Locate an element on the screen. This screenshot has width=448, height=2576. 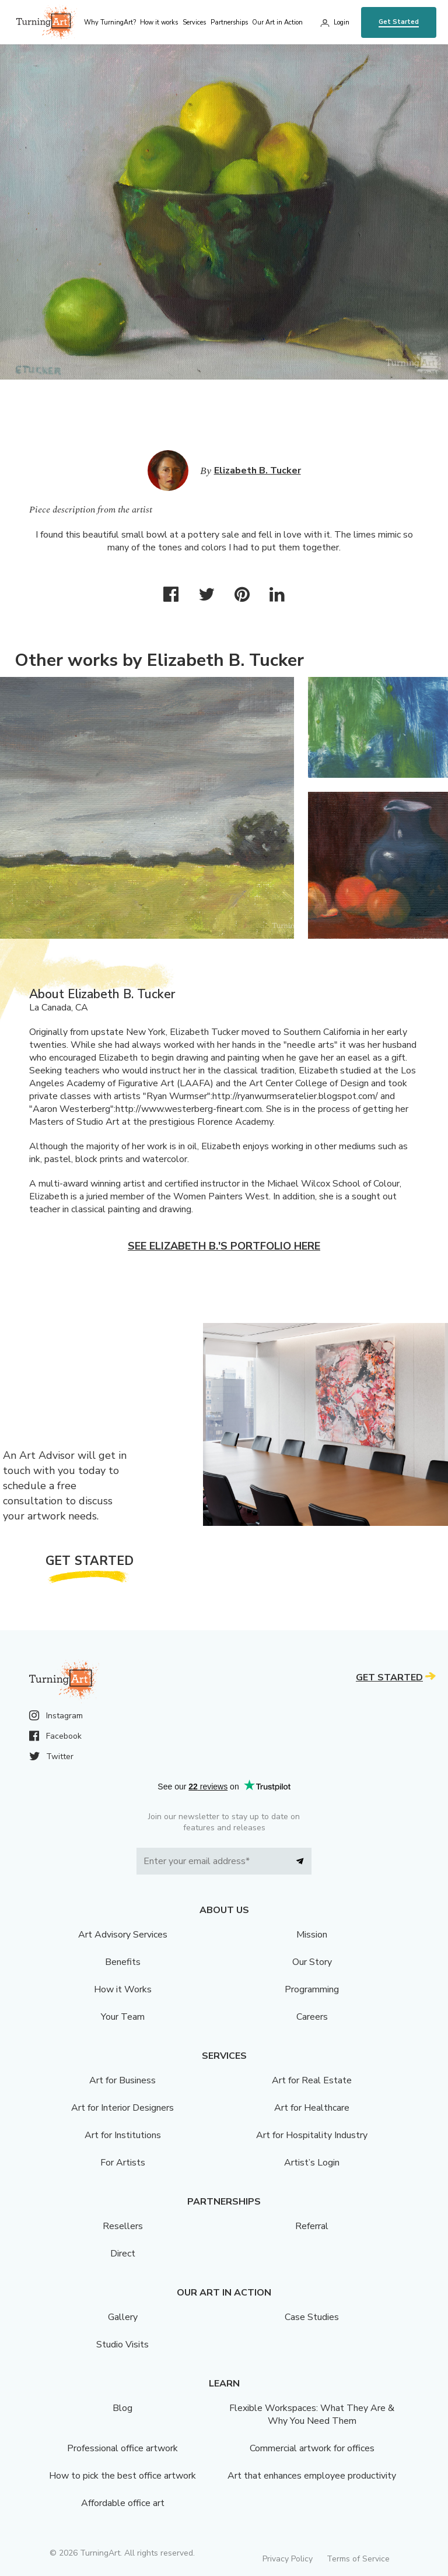
Affordable office art is located at coordinates (122, 2503).